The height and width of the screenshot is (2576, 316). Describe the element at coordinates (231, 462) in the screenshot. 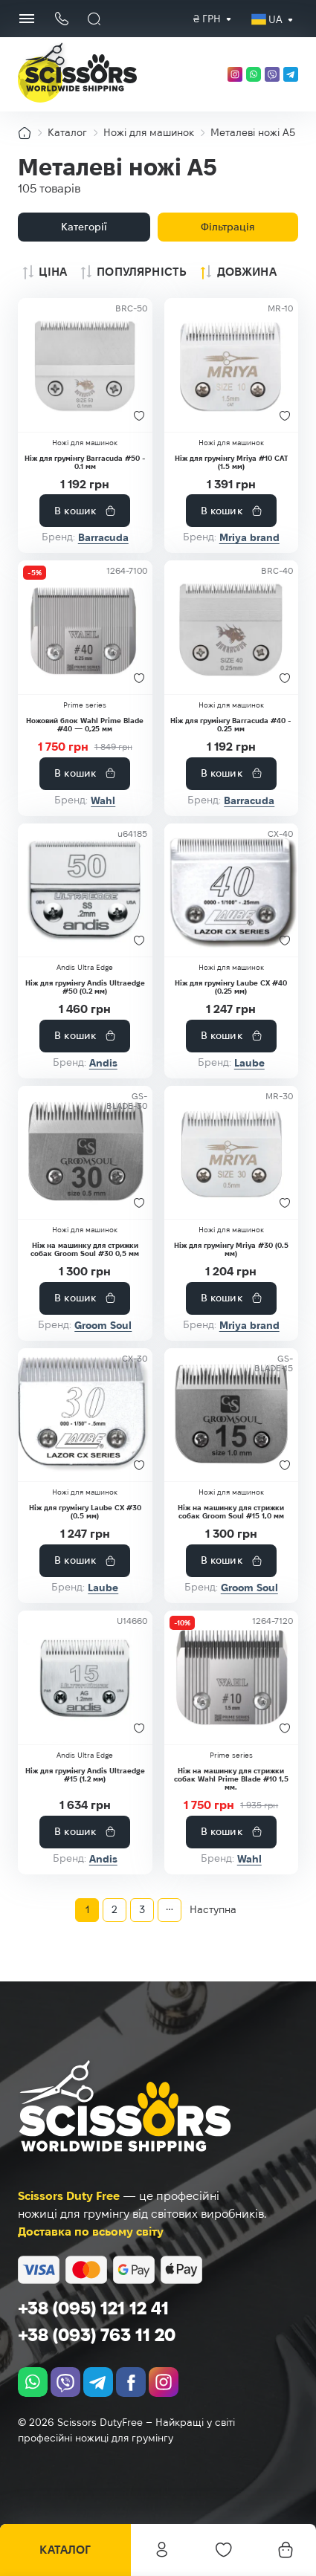

I see `Ніж для грумінгу Mriya #10 CAT (1.5 мм)` at that location.